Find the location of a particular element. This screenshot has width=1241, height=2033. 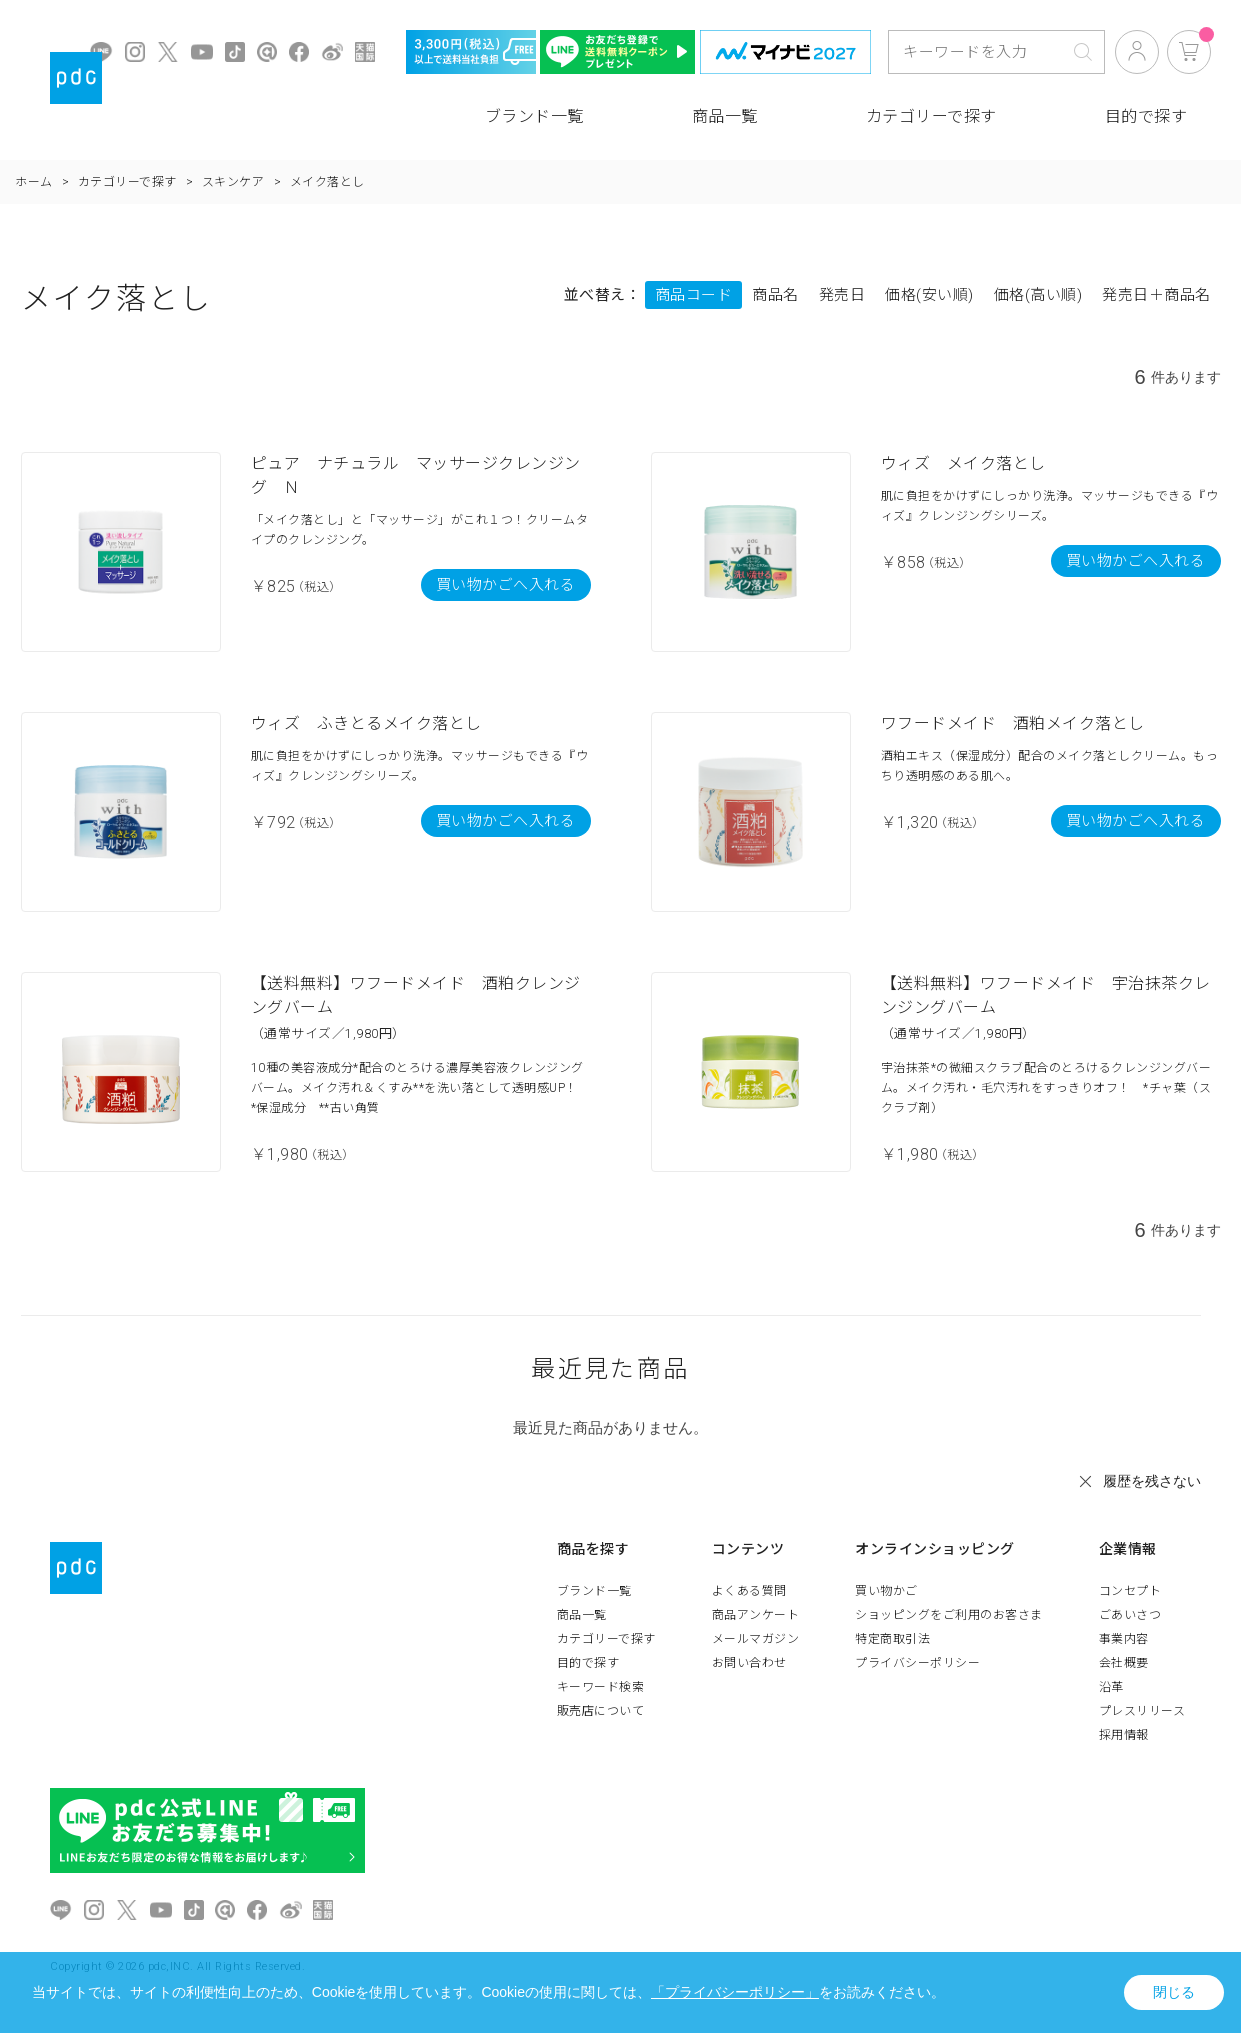

ショッピングをご利用のお客さま is located at coordinates (949, 1615).